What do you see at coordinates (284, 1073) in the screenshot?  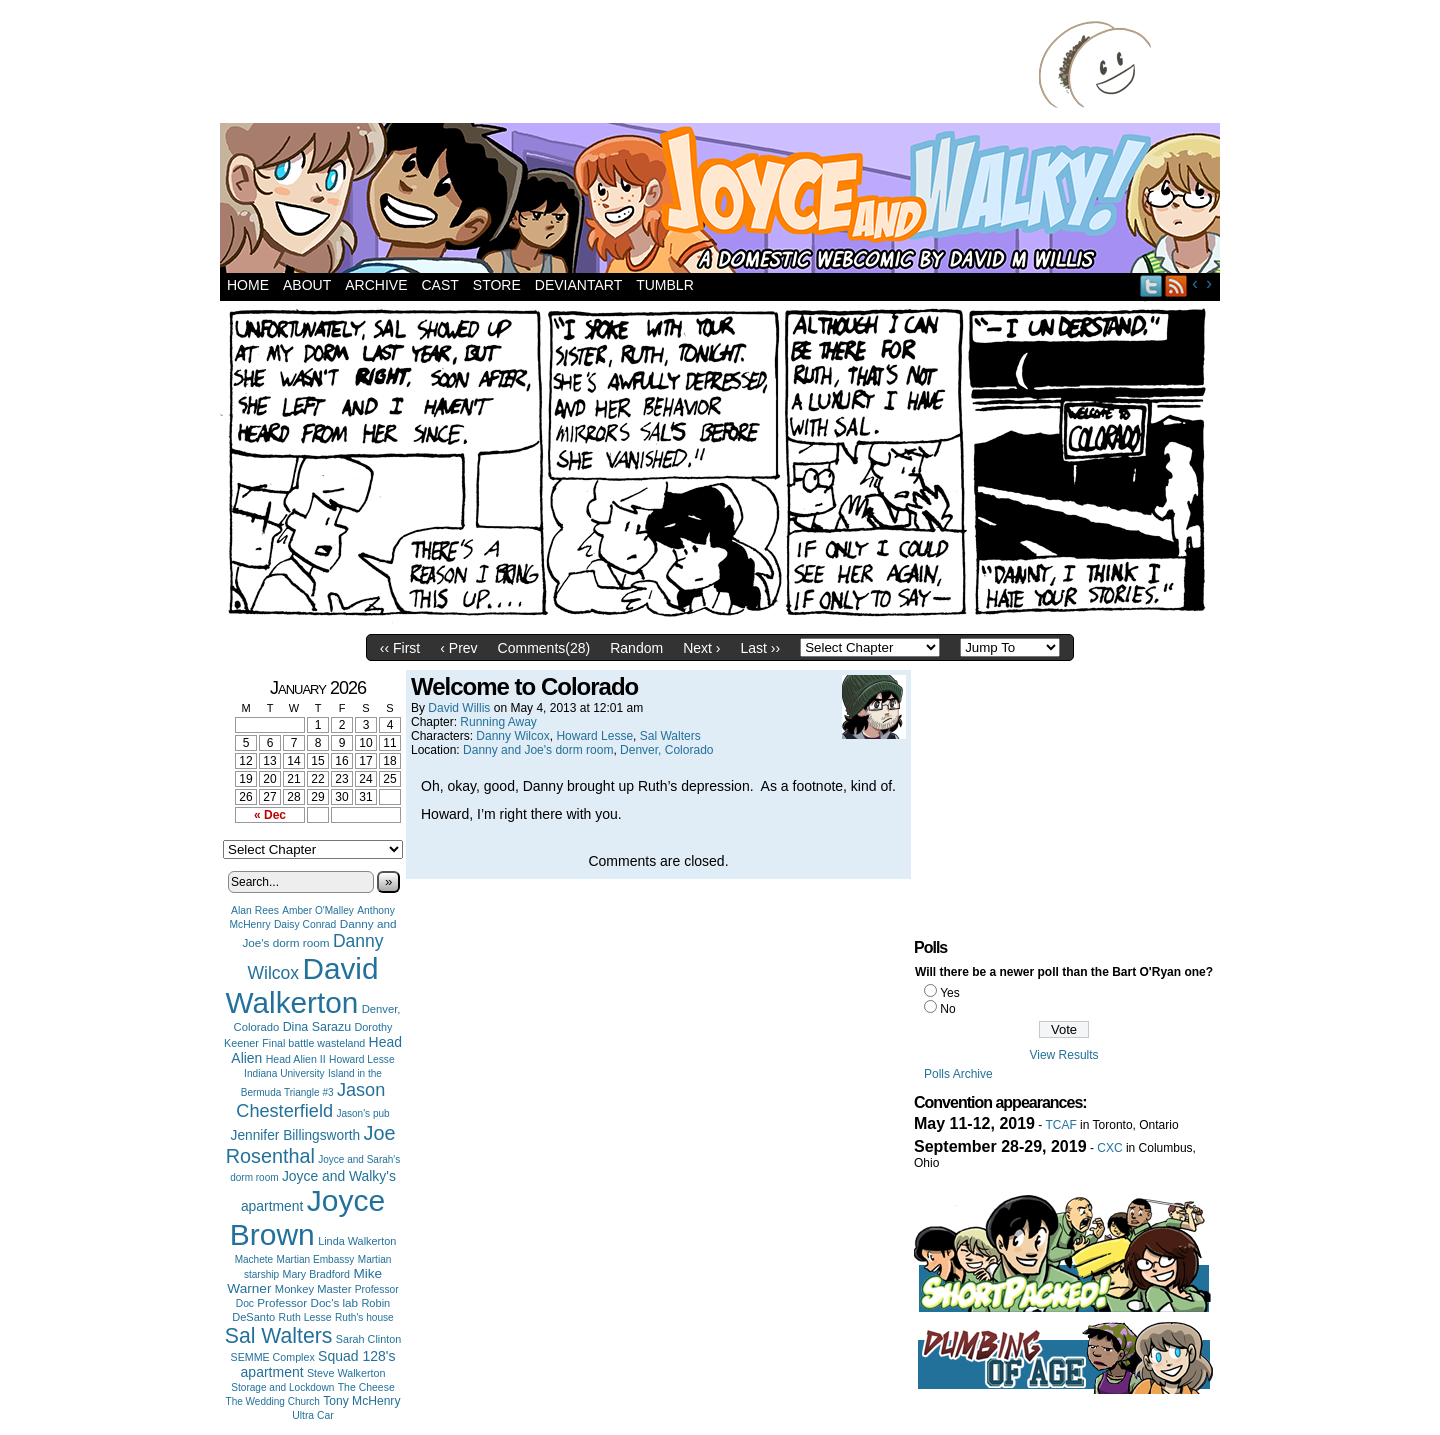 I see `Indiana University` at bounding box center [284, 1073].